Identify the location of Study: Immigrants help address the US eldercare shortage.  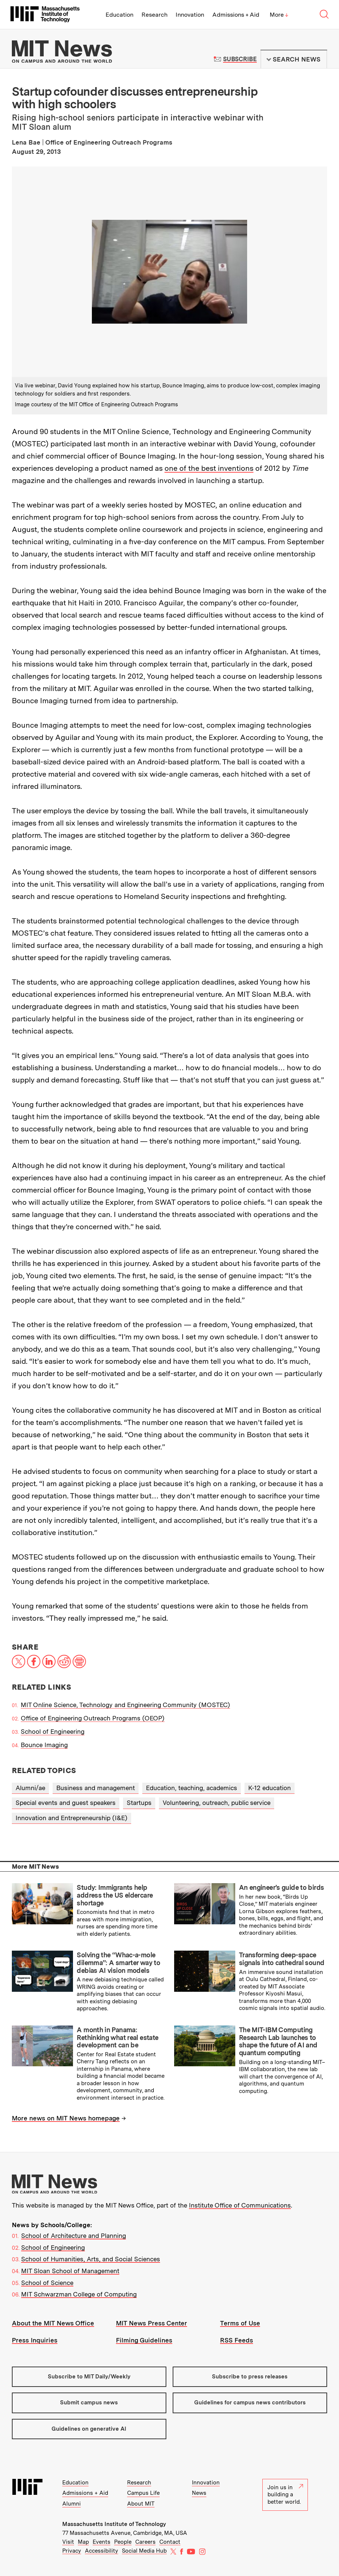
(115, 1895).